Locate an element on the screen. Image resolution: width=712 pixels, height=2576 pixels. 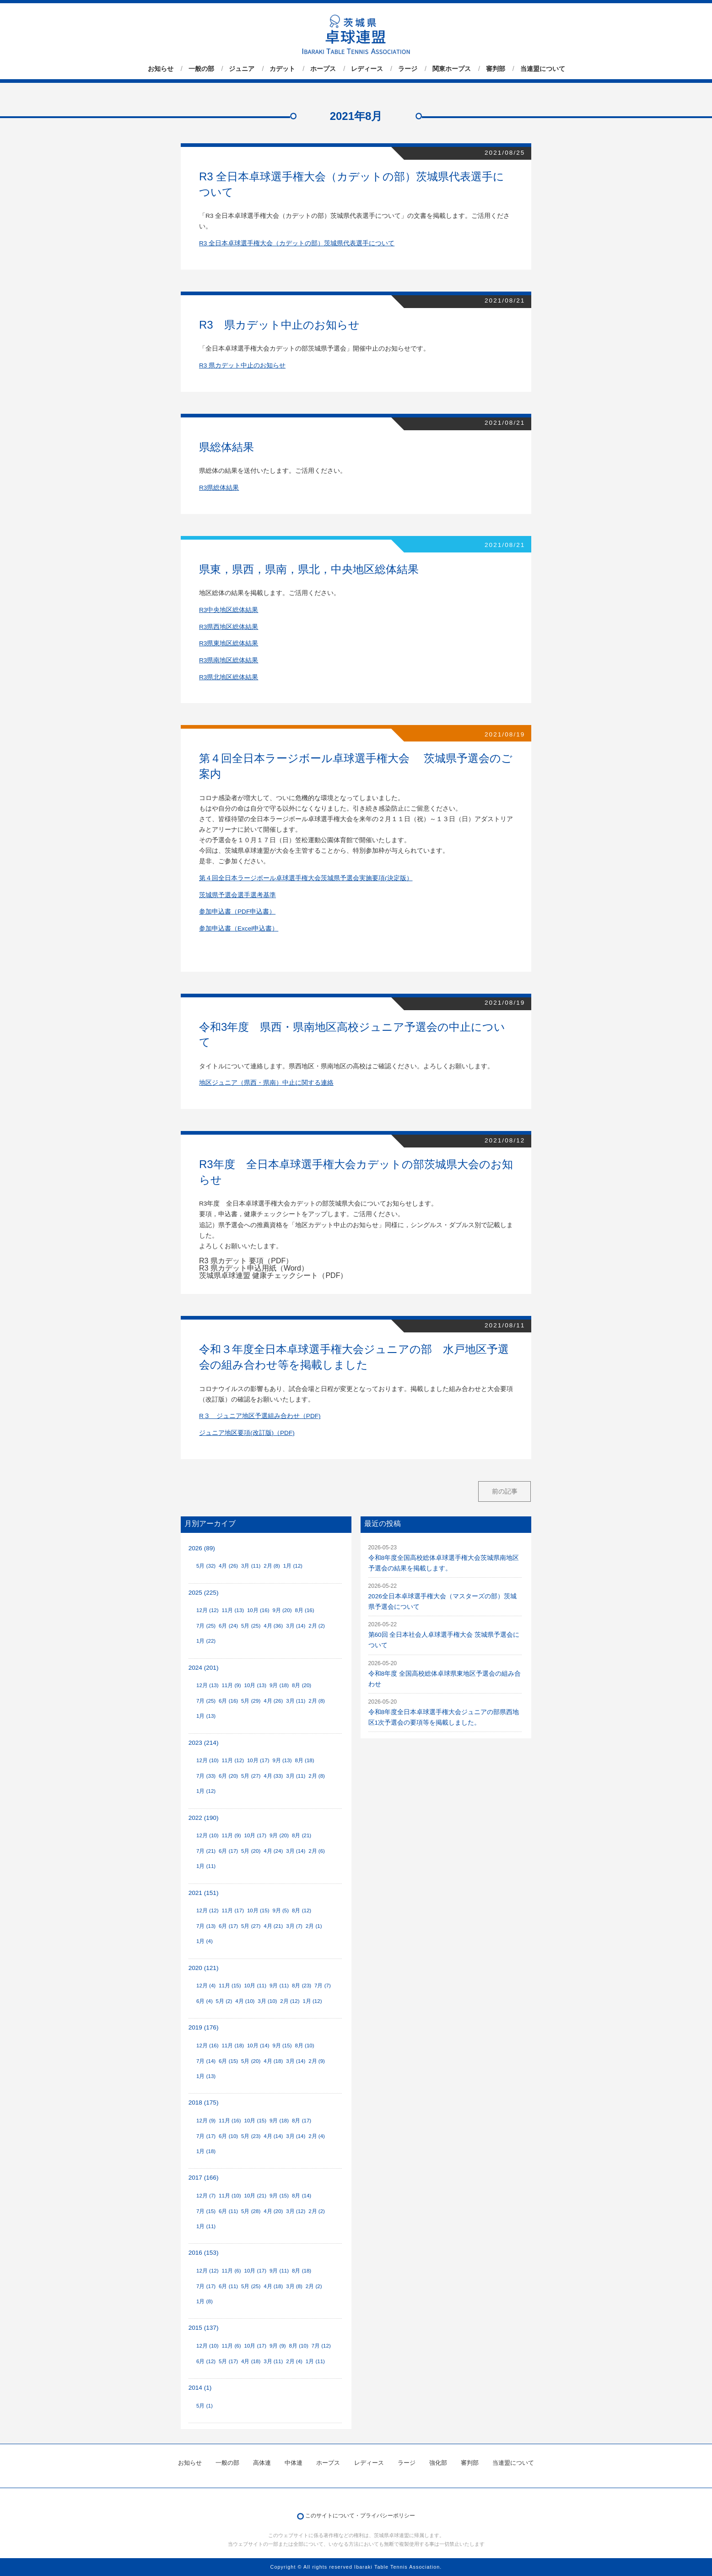
ジュニア is located at coordinates (241, 68).